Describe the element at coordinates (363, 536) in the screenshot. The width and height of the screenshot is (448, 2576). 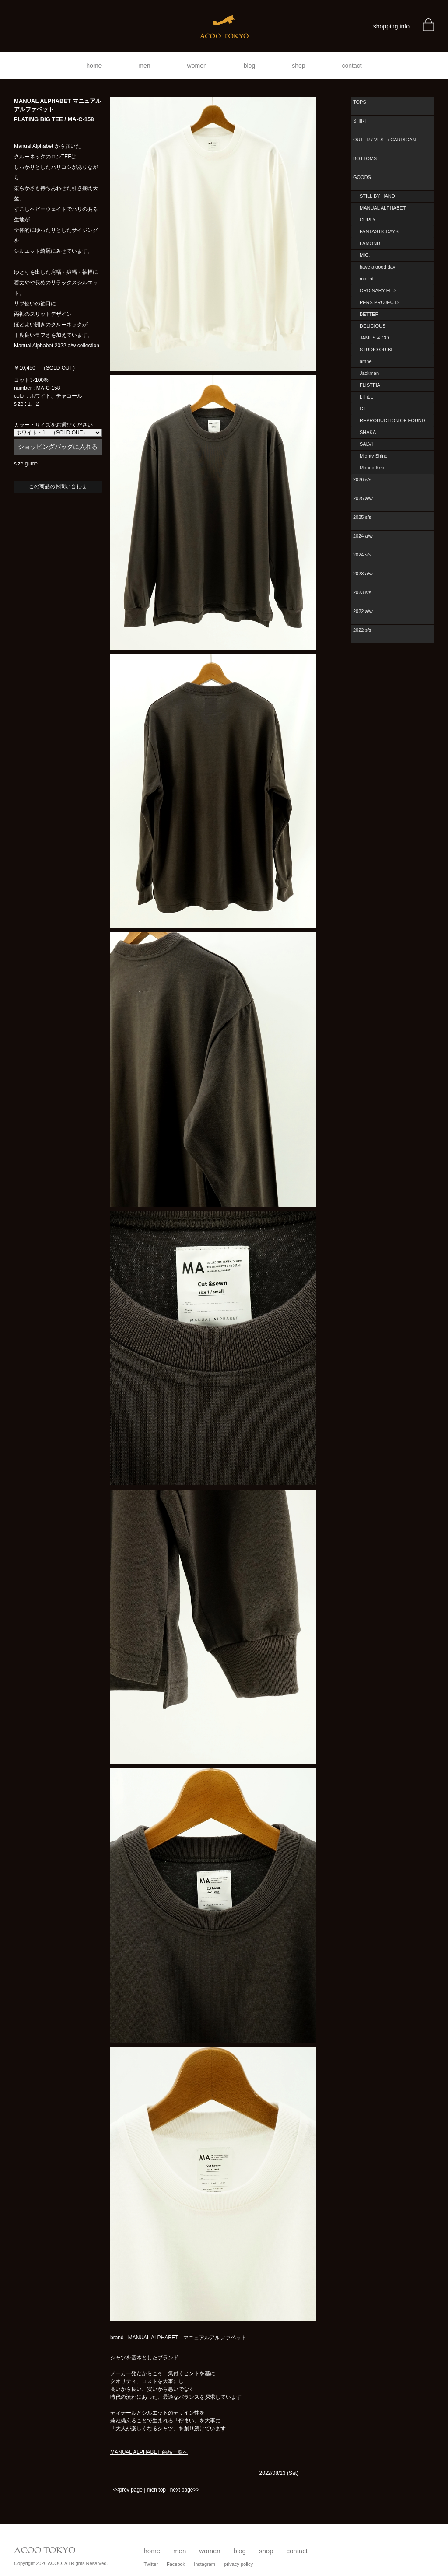
I see `2024 a/w` at that location.